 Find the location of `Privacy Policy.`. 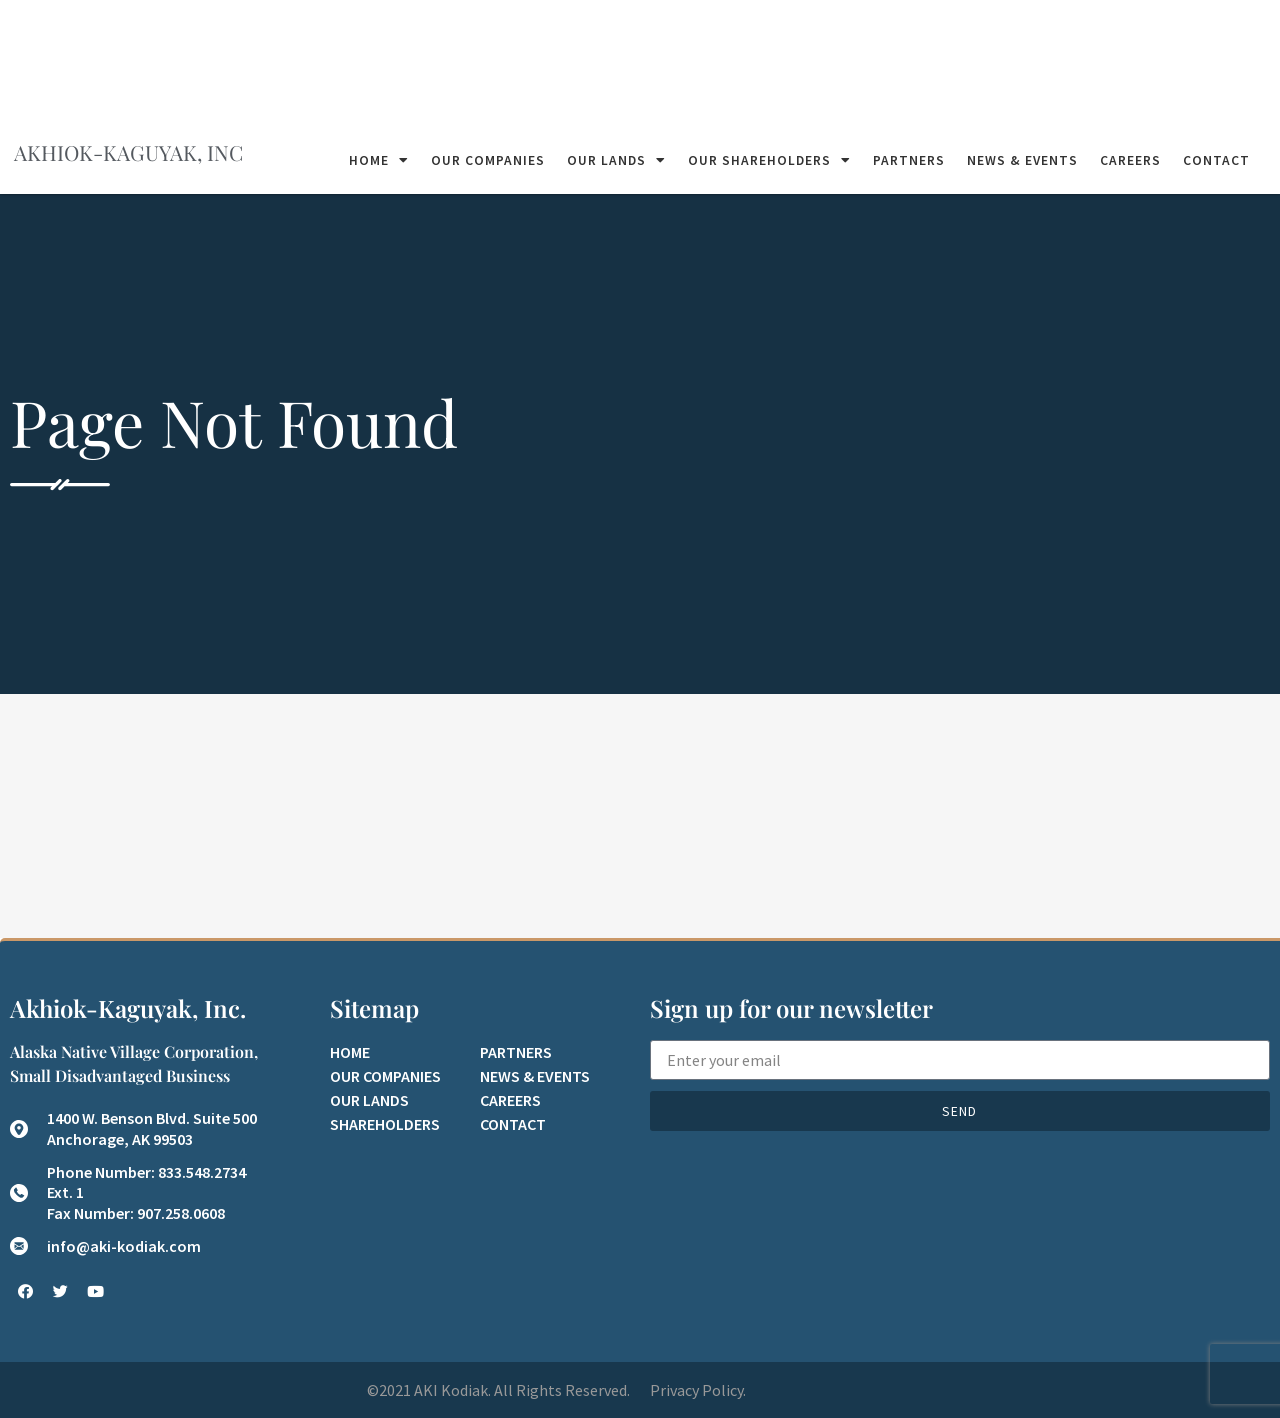

Privacy Policy. is located at coordinates (698, 1390).